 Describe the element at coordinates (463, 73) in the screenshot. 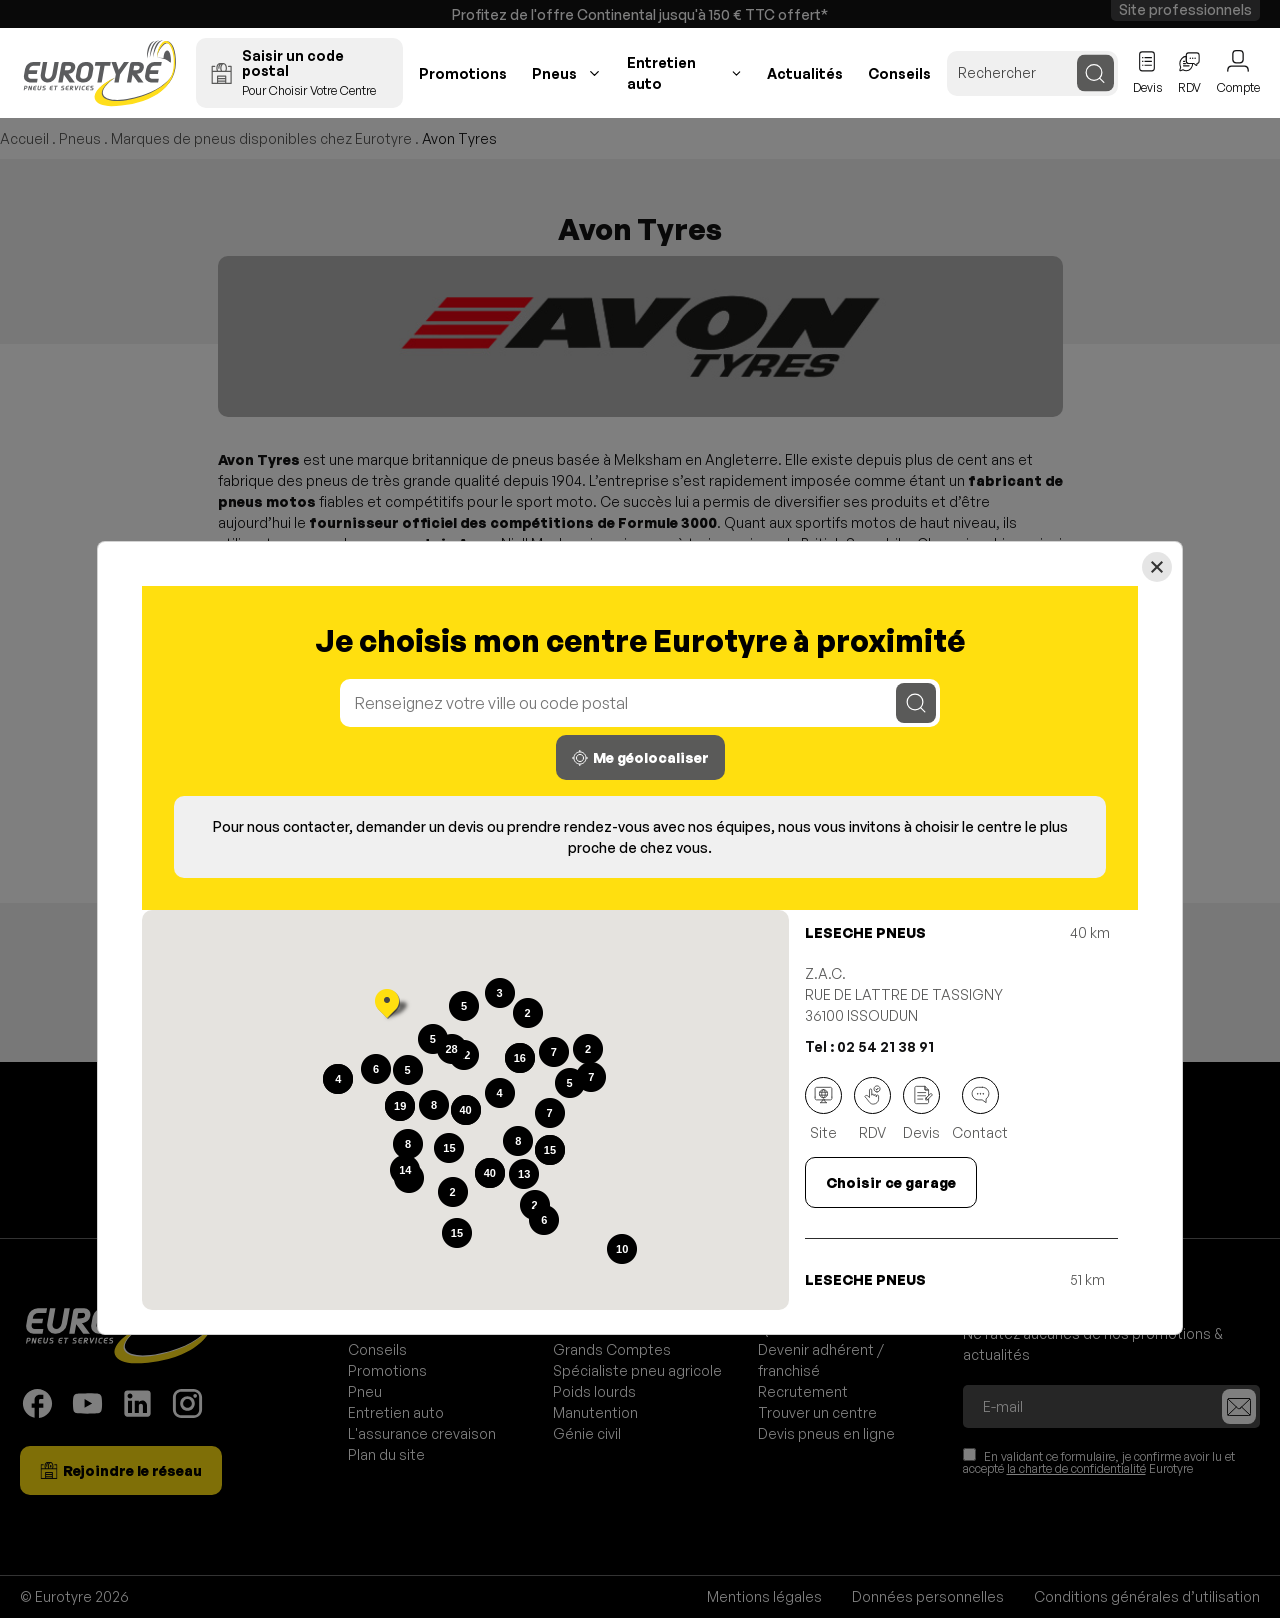

I see `Promotions` at that location.